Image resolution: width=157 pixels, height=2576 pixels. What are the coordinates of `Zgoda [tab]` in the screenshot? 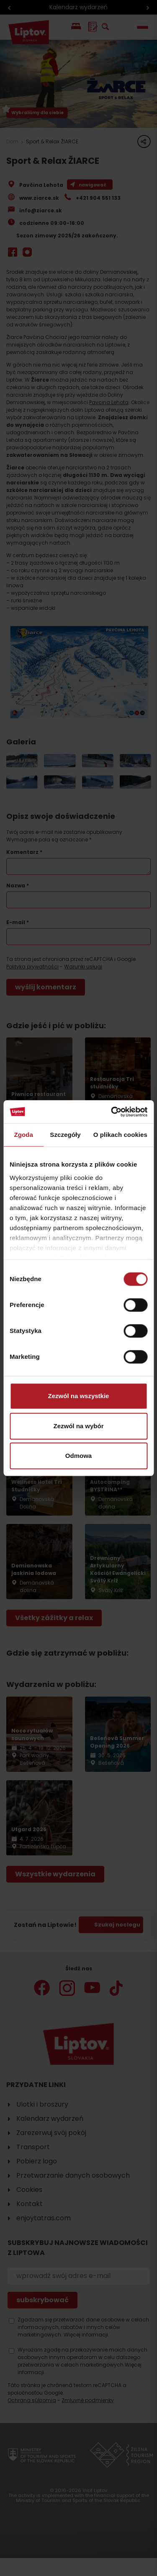 It's located at (23, 1134).